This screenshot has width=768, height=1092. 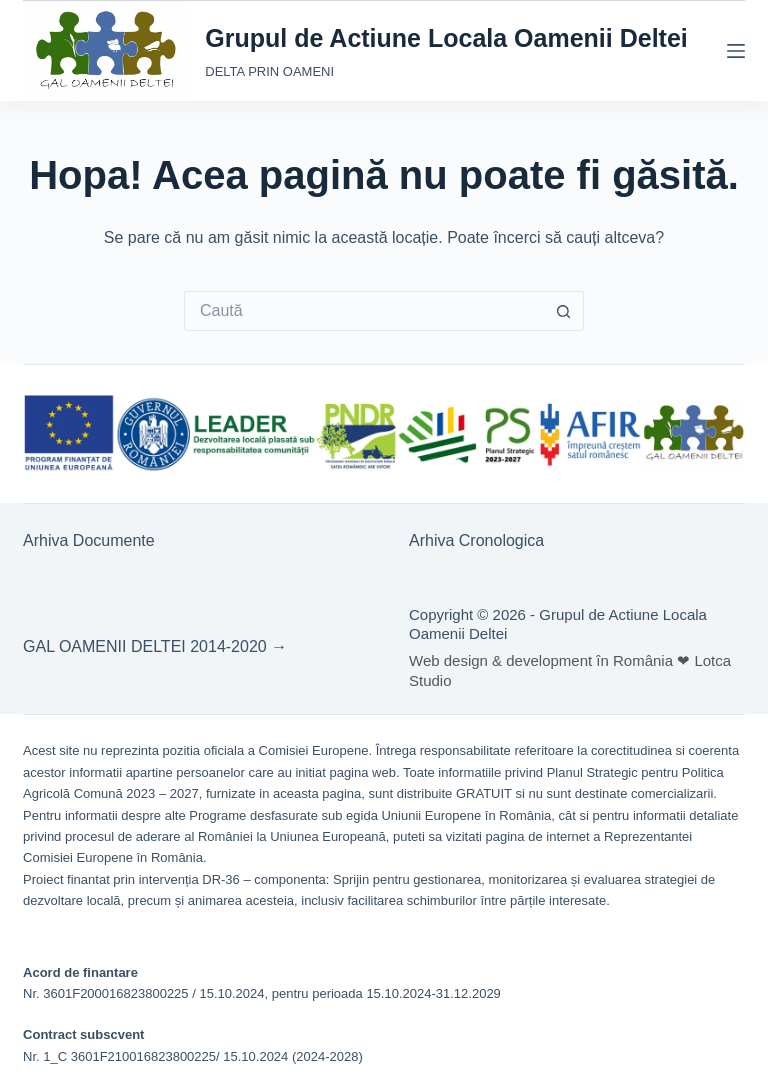 What do you see at coordinates (476, 540) in the screenshot?
I see `Arhiva Cronologica` at bounding box center [476, 540].